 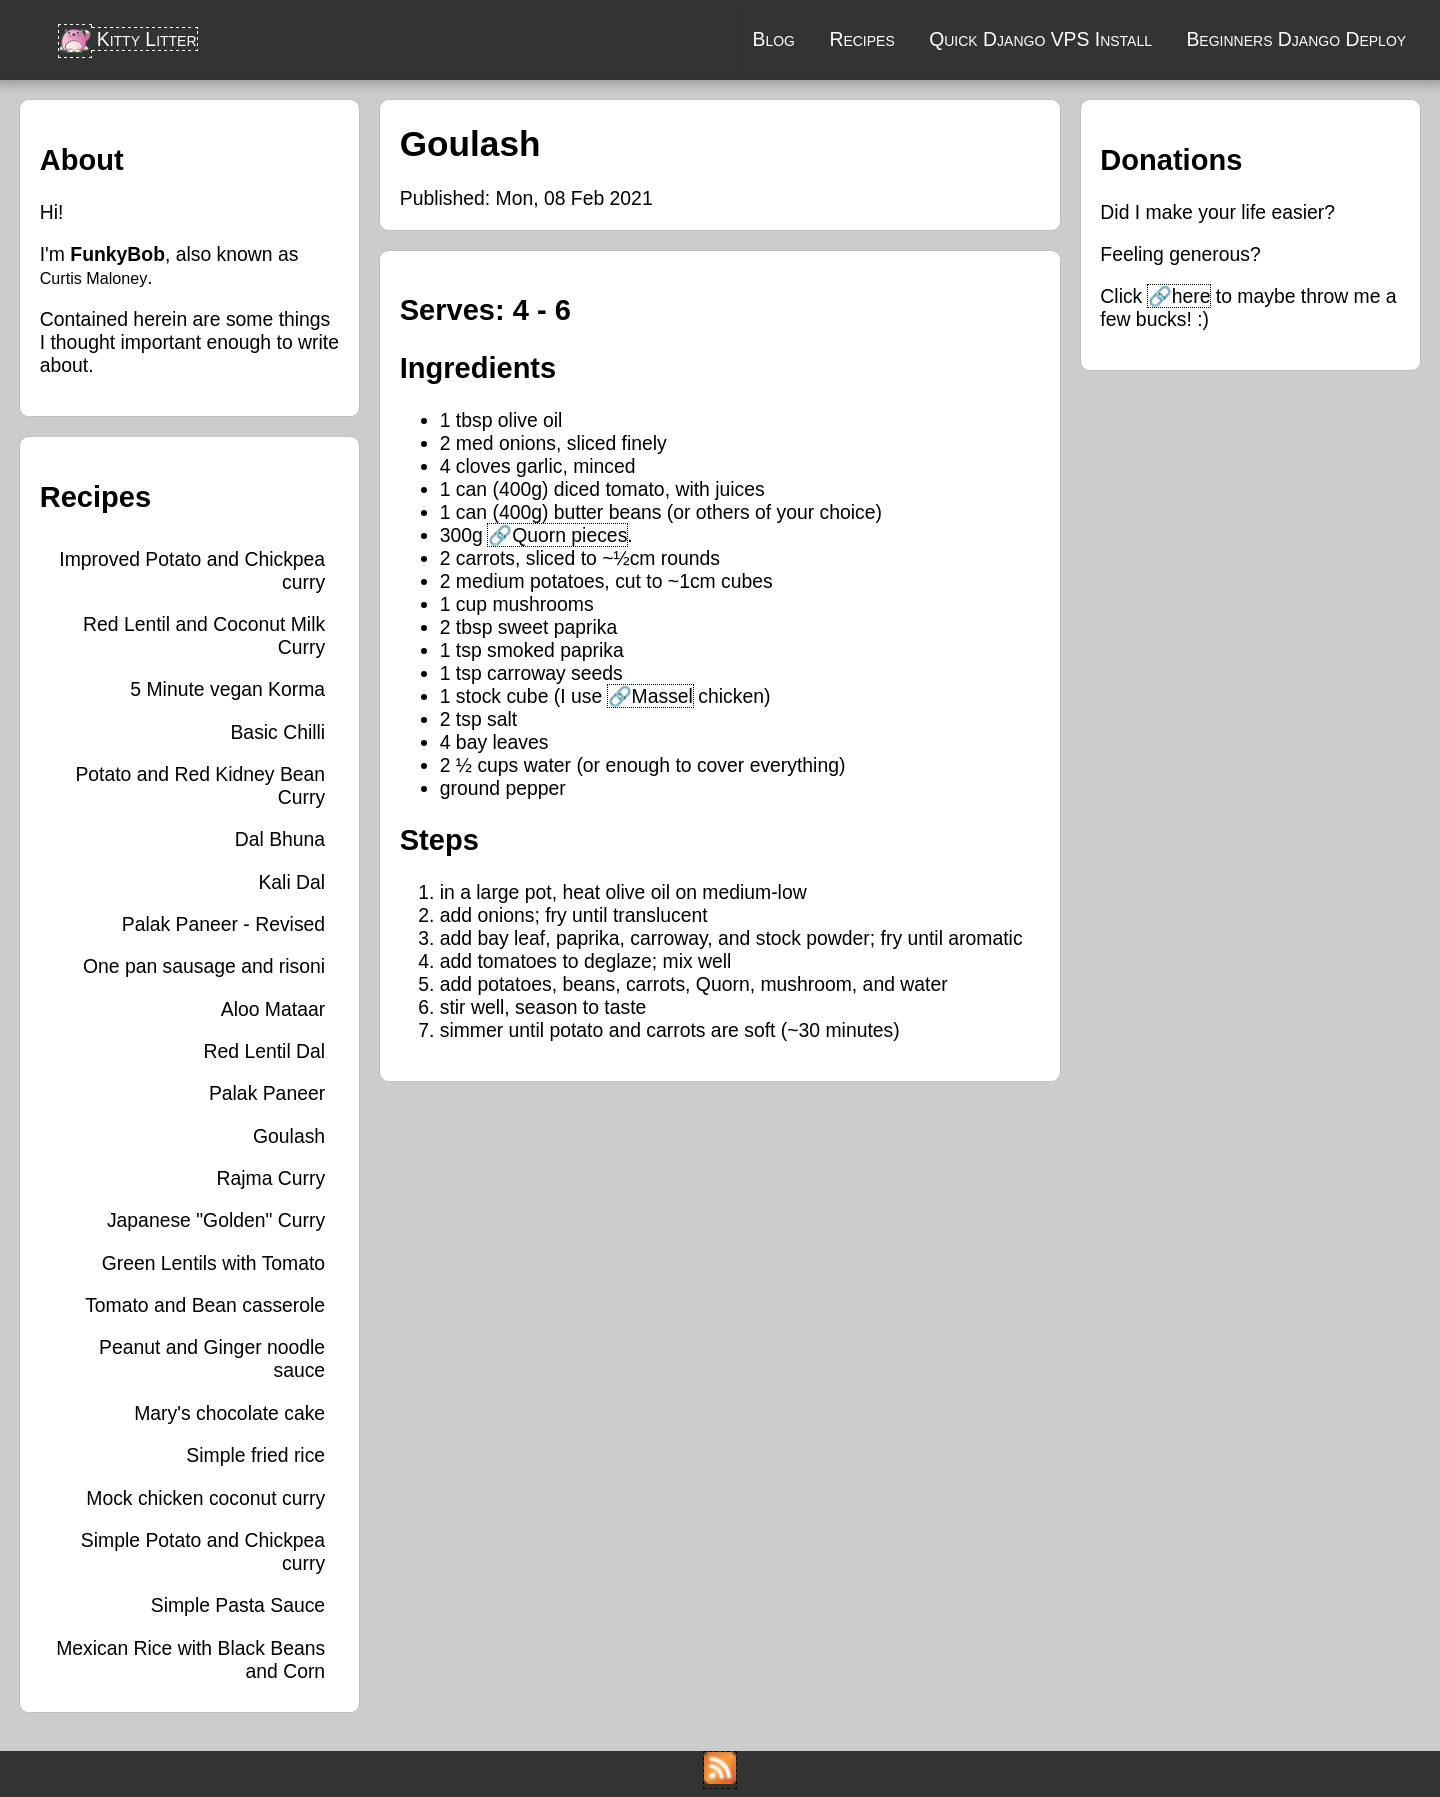 I want to click on Mexican Rice with Black Beans and Corn, so click(x=190, y=1659).